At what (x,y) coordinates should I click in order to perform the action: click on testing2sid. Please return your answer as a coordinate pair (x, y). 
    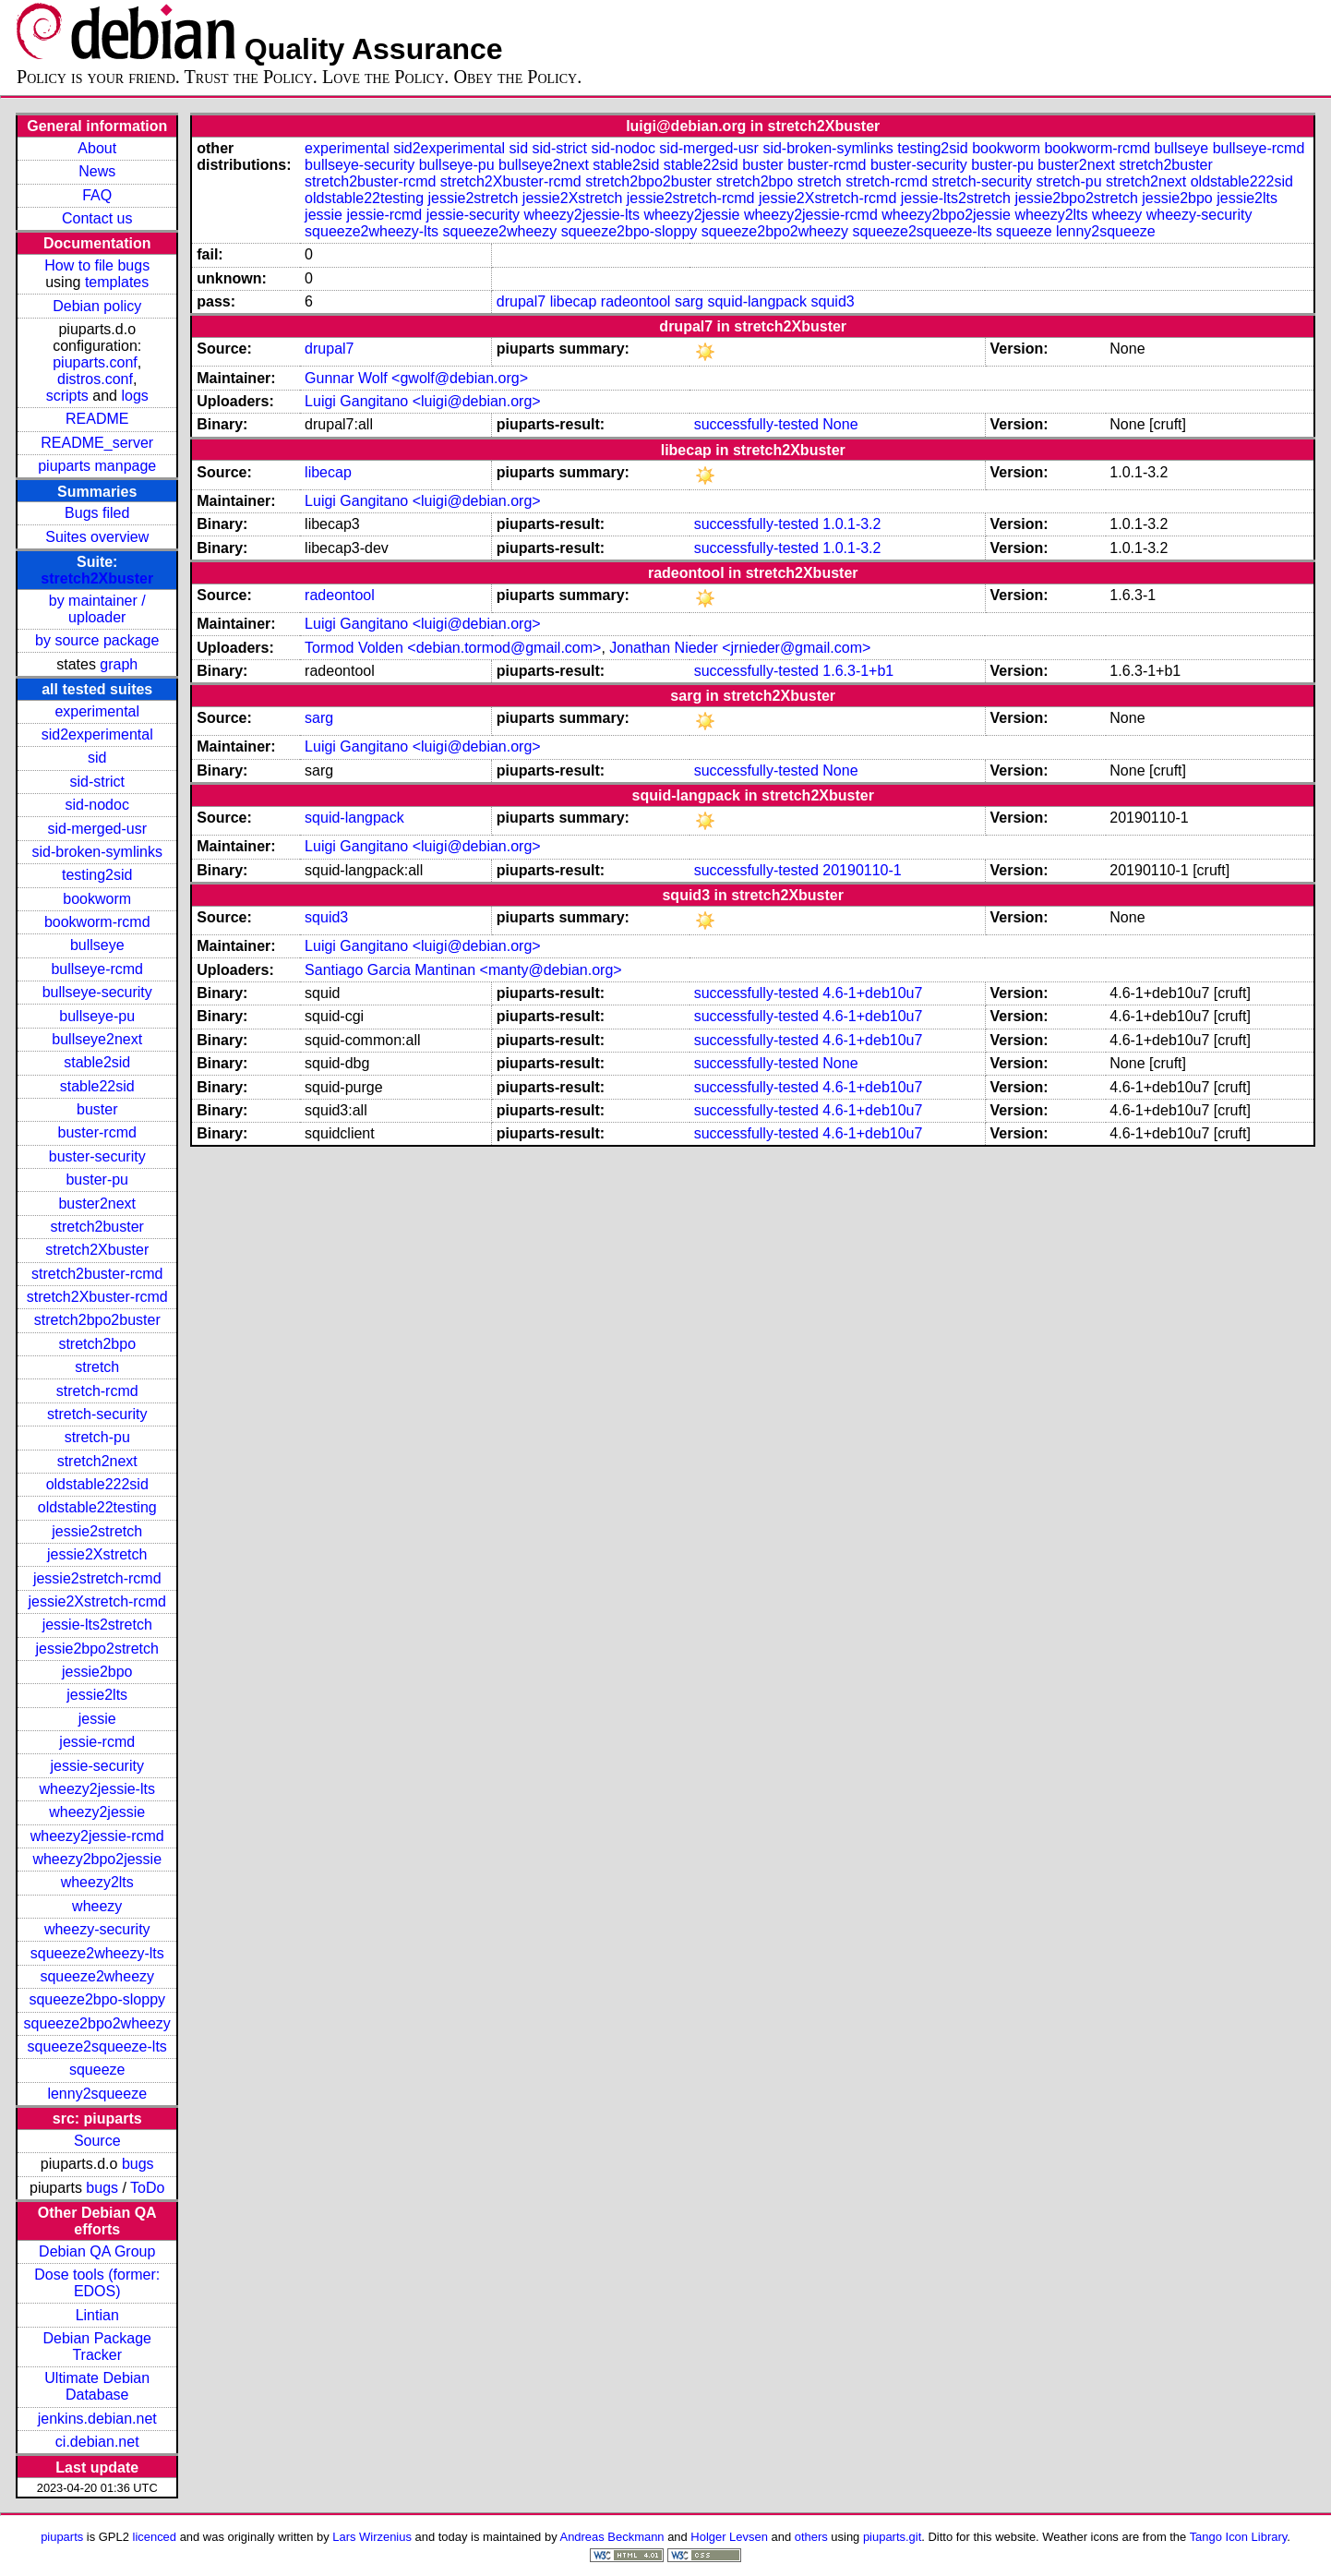
    Looking at the image, I should click on (97, 875).